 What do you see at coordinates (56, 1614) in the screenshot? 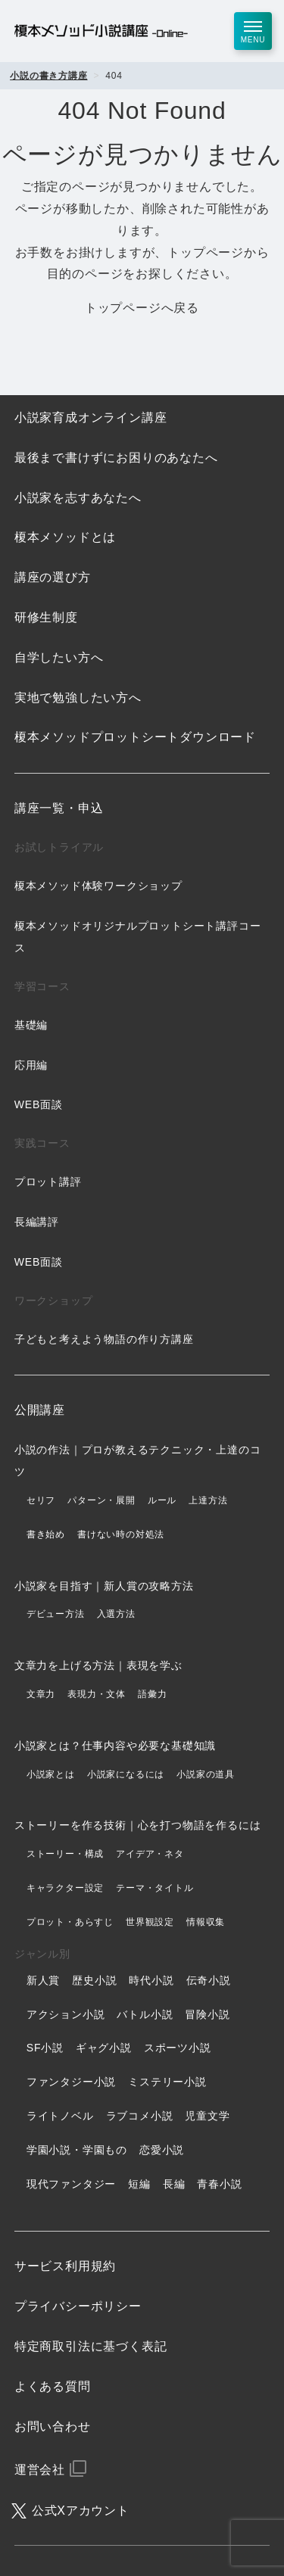
I see `デビュー方法` at bounding box center [56, 1614].